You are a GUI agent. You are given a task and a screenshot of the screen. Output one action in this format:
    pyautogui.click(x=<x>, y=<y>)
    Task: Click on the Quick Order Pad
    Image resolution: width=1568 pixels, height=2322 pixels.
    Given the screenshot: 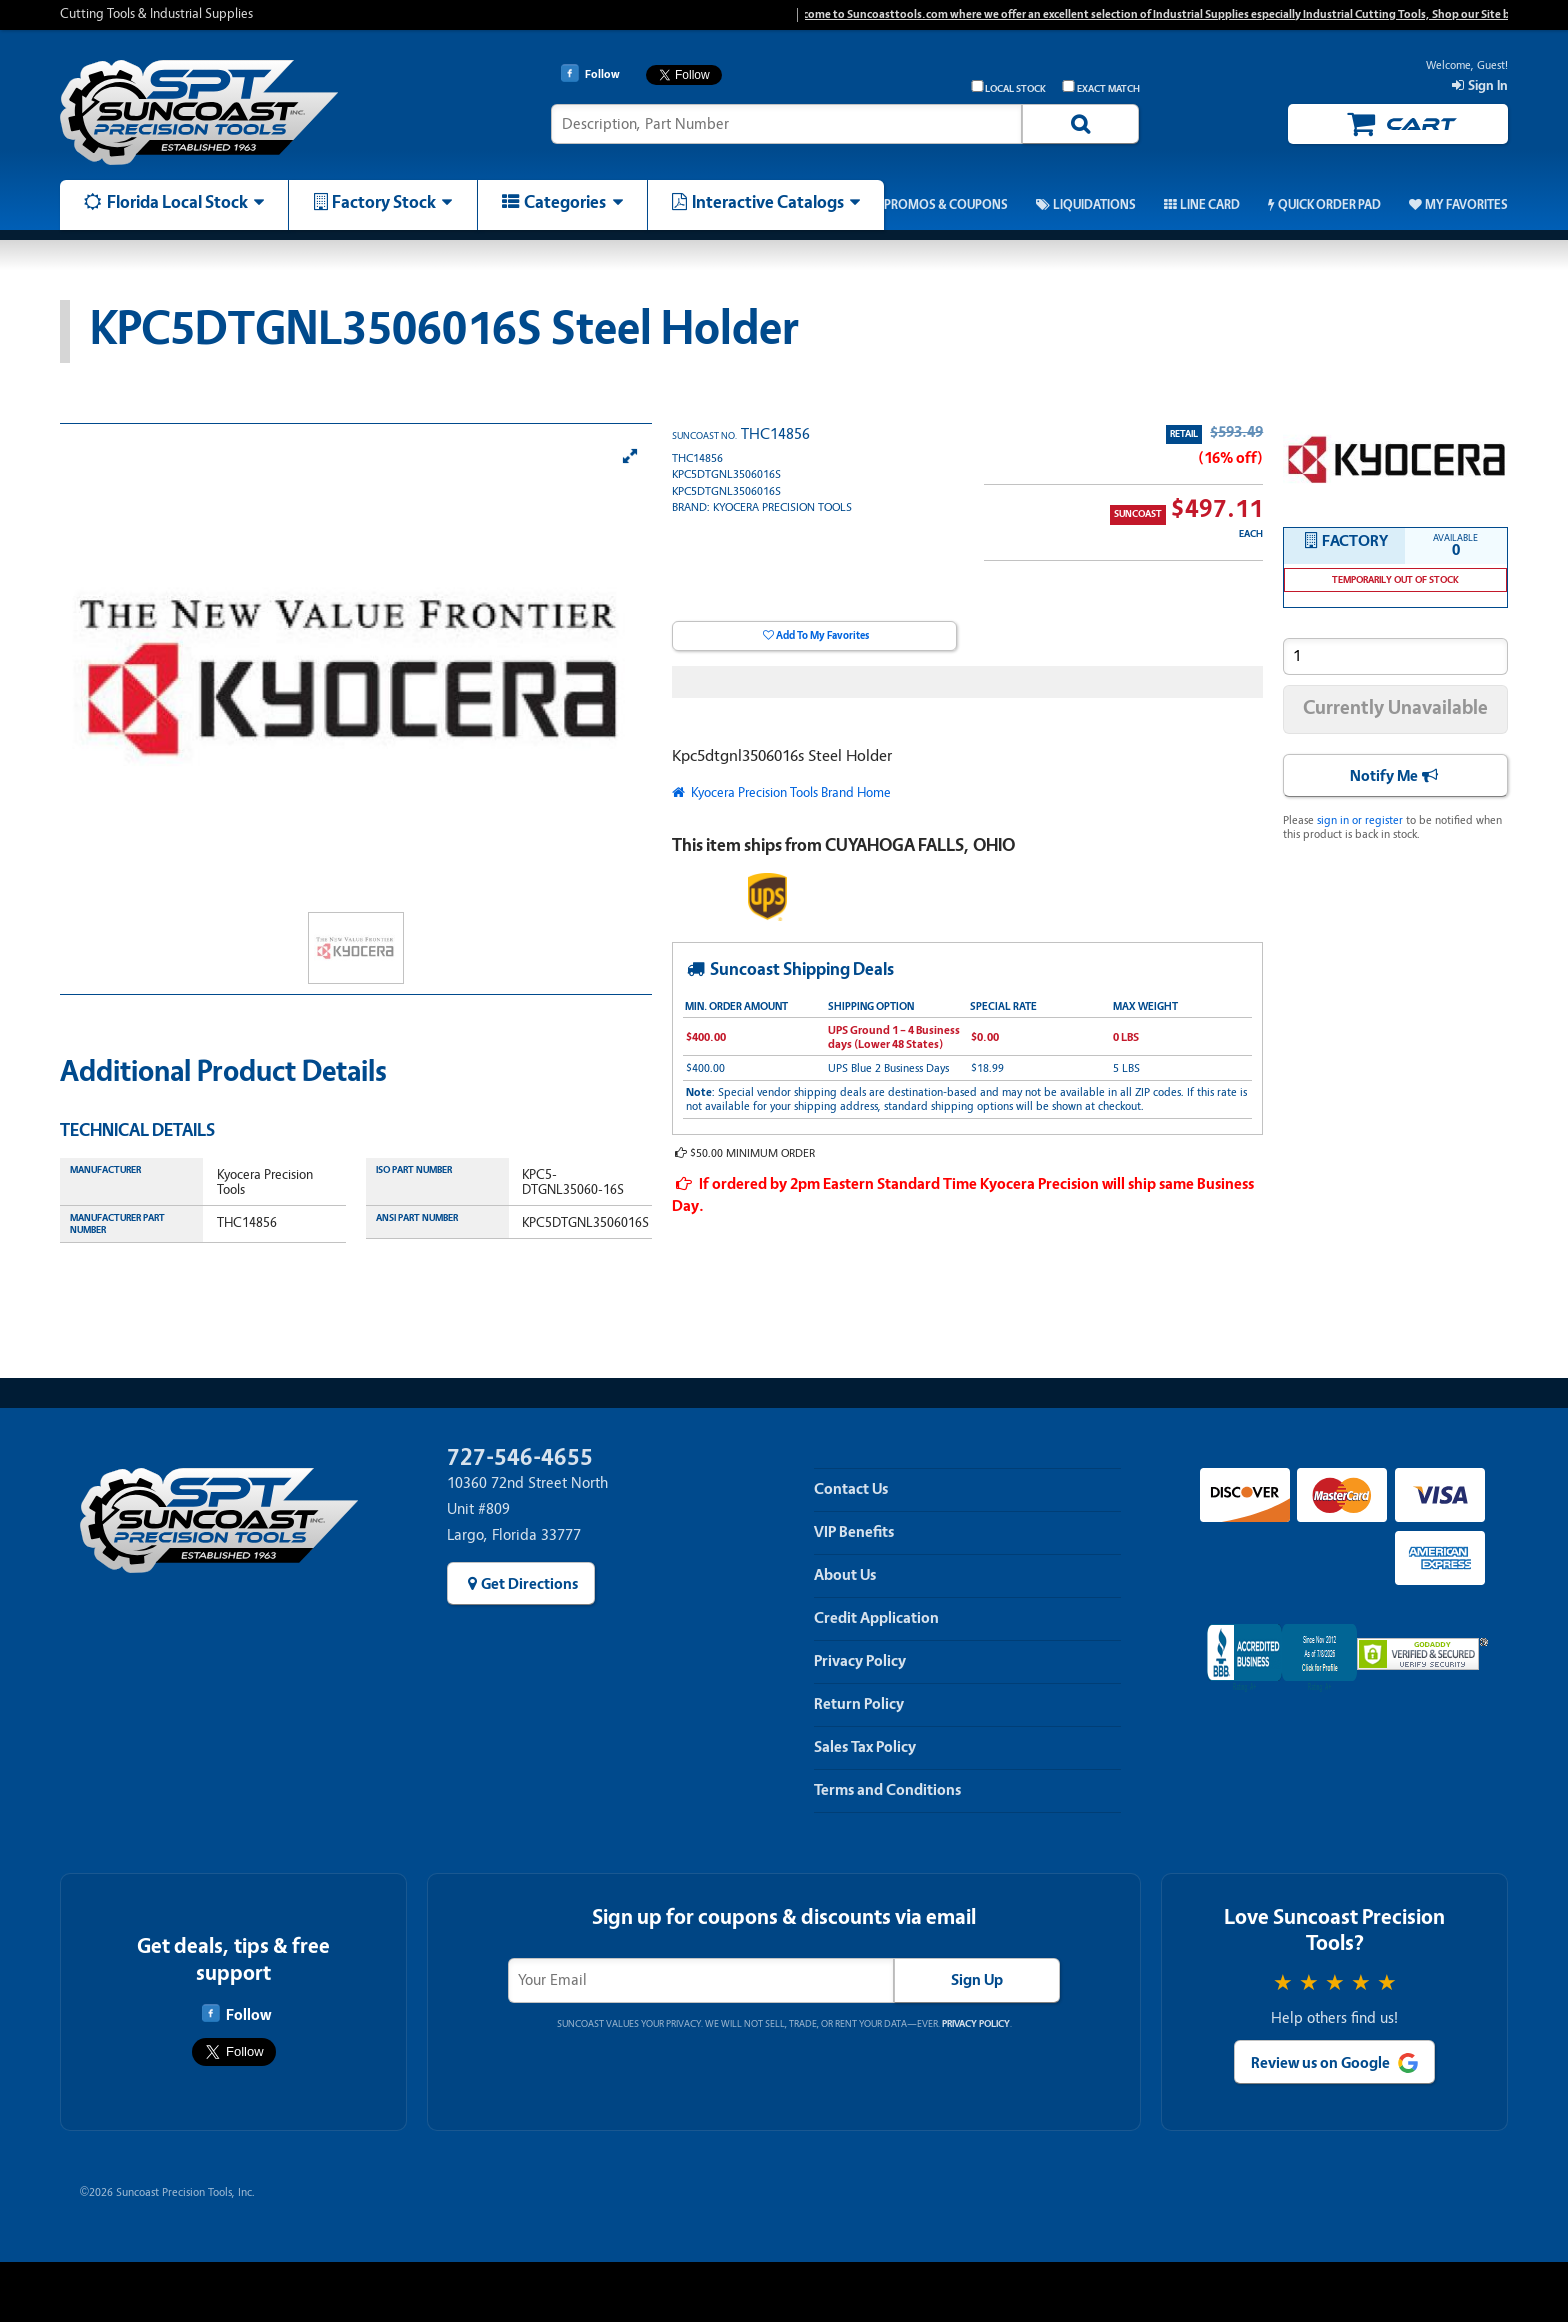 What is the action you would take?
    pyautogui.click(x=1329, y=205)
    